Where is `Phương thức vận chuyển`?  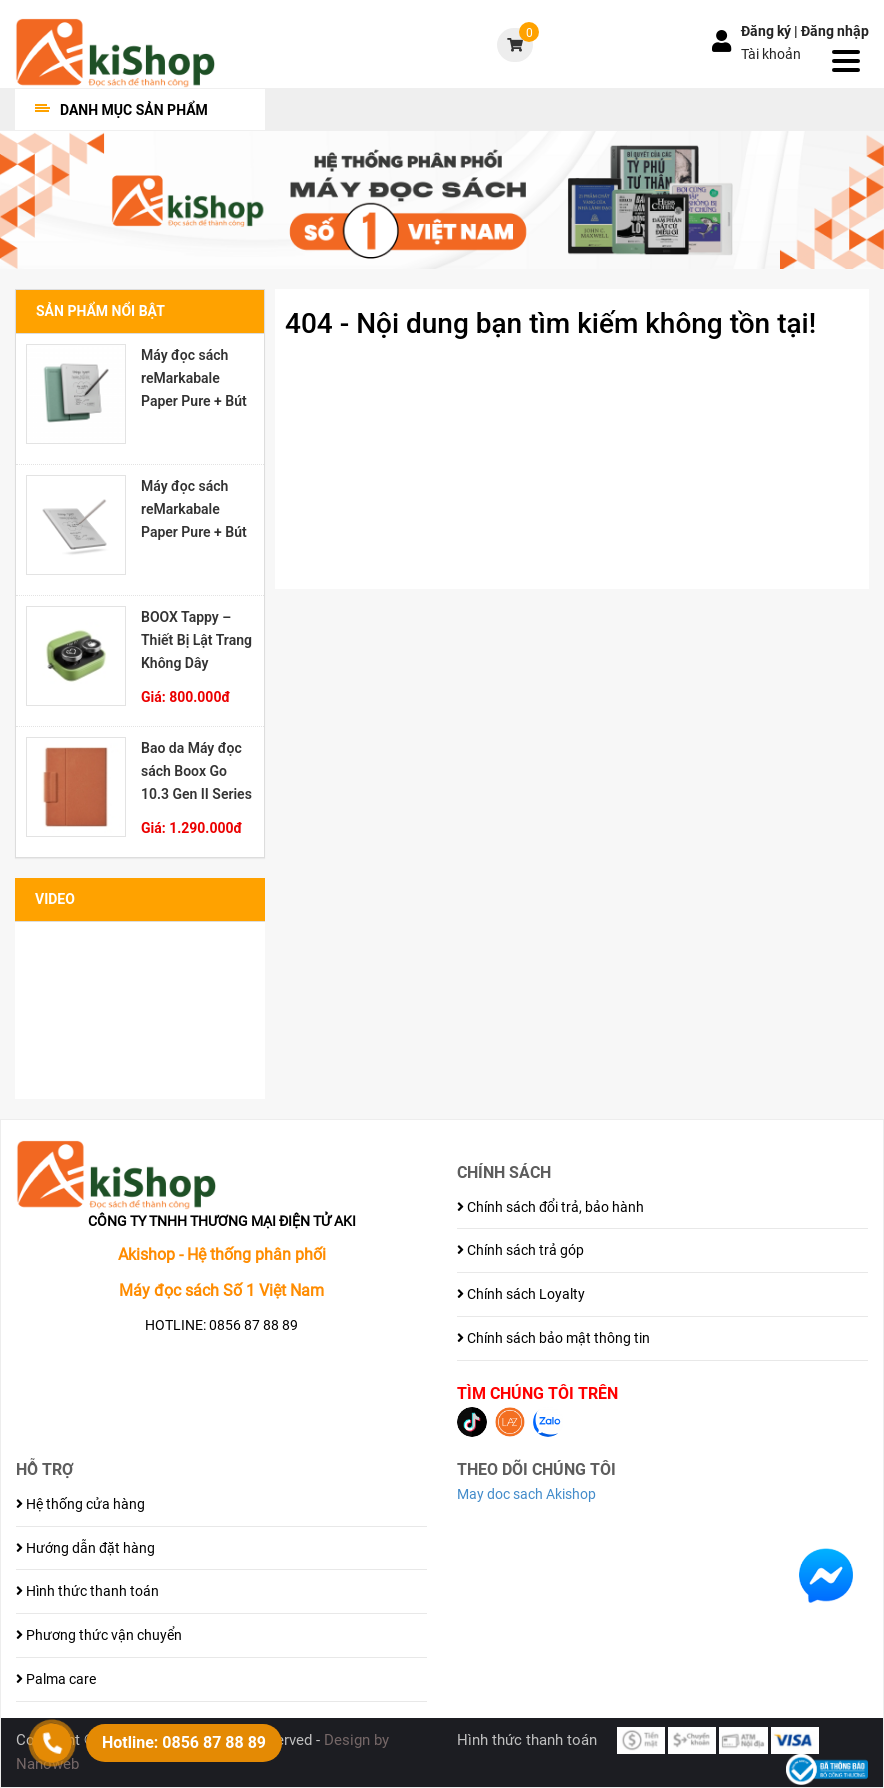 Phương thức vận chuyển is located at coordinates (99, 1635).